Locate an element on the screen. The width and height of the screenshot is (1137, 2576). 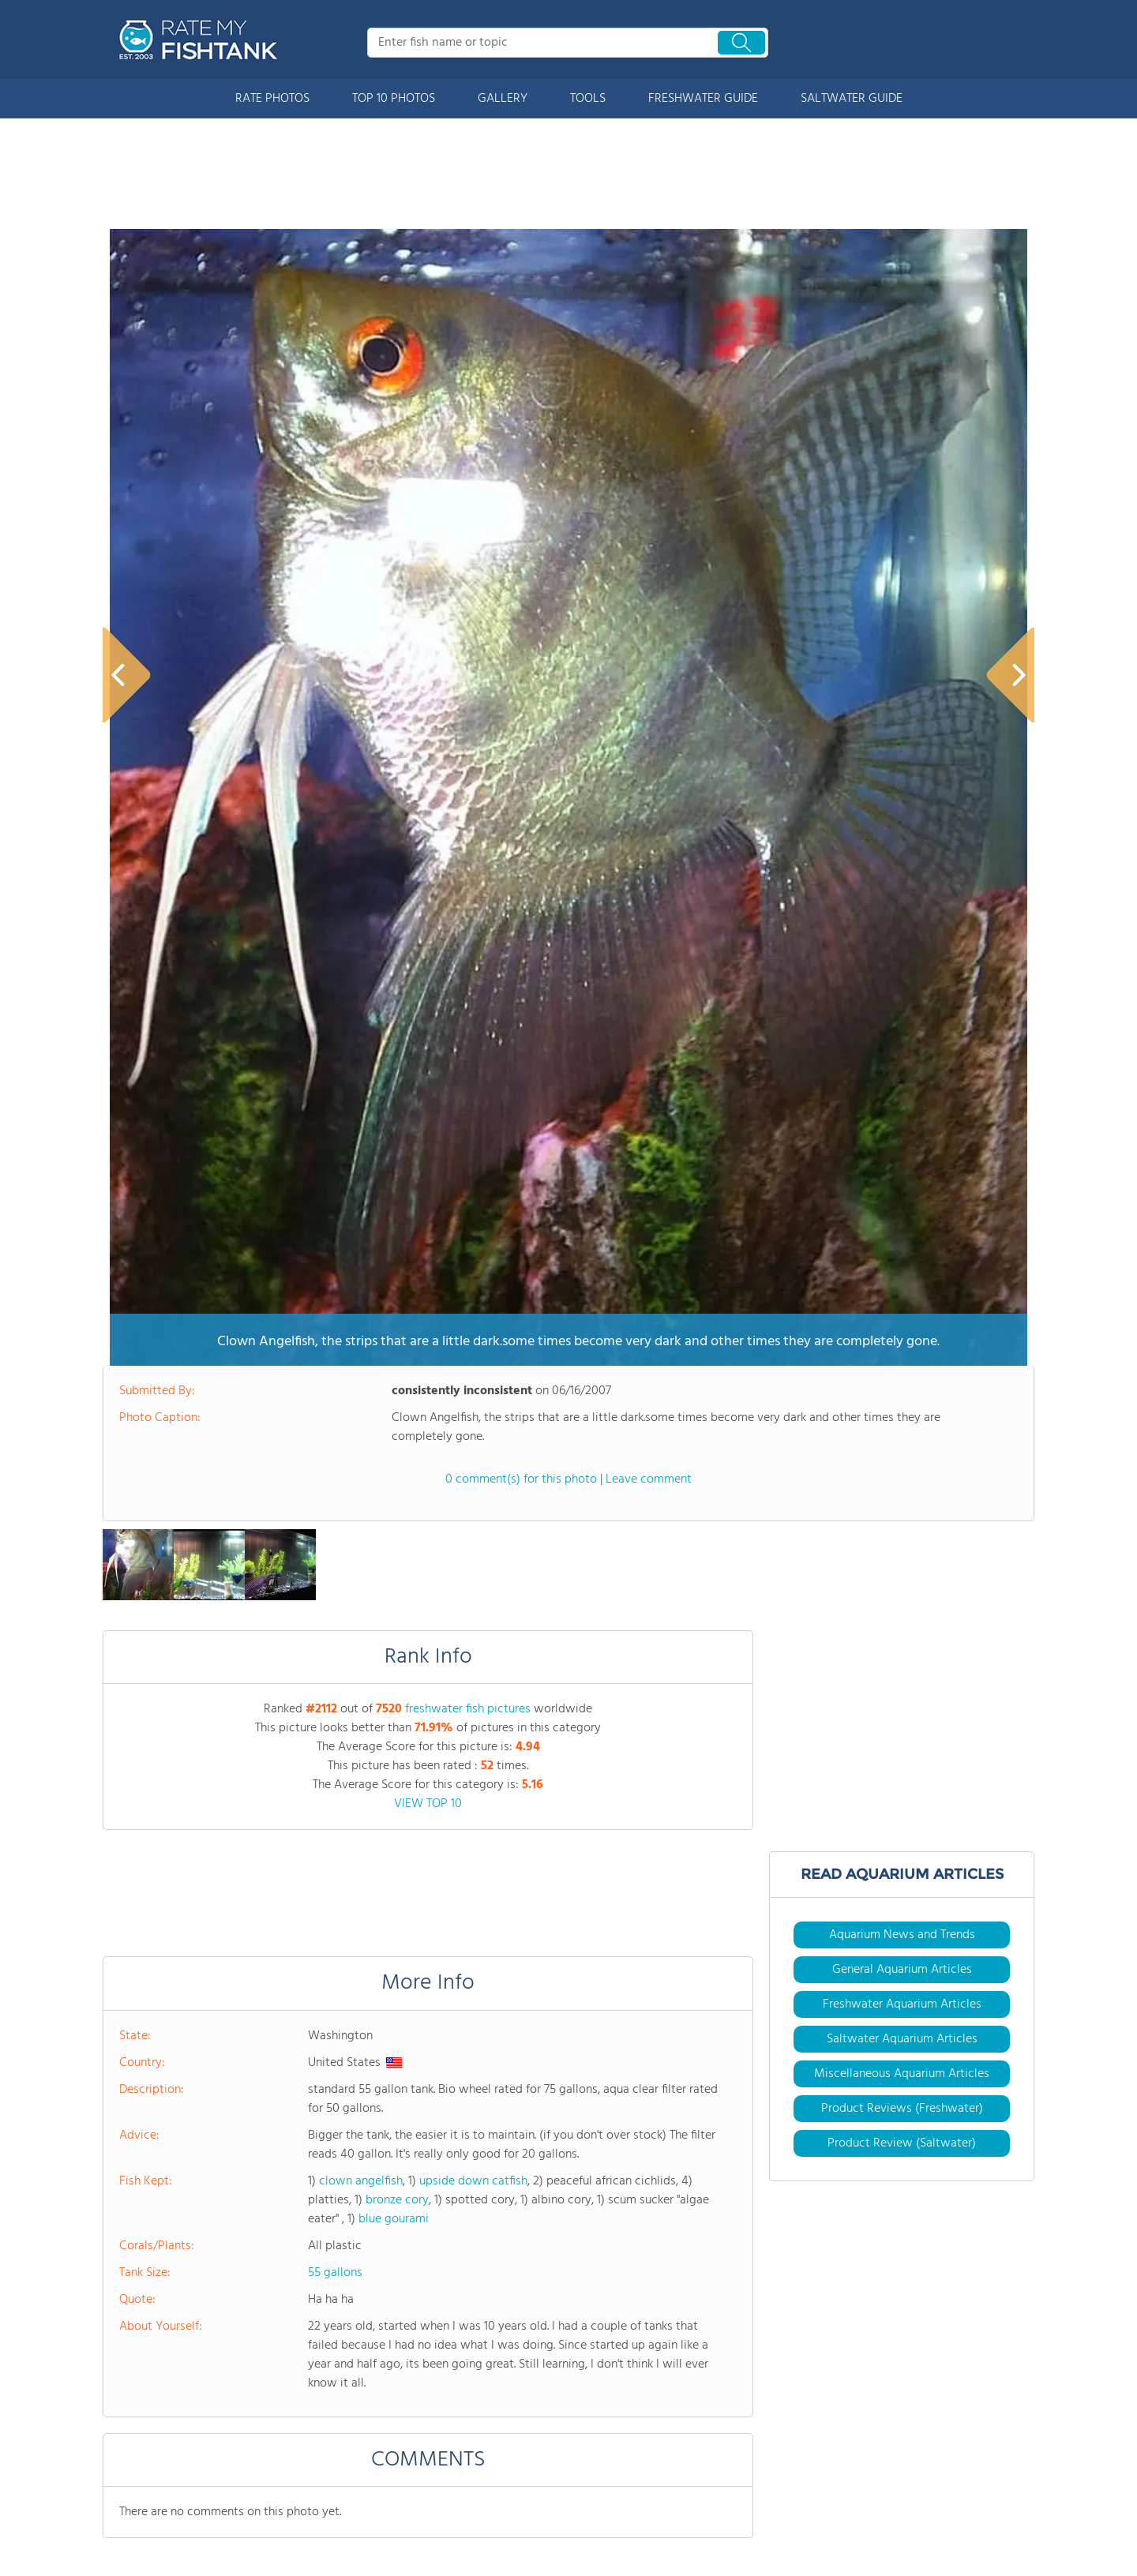
Home is located at coordinates (117, 2431).